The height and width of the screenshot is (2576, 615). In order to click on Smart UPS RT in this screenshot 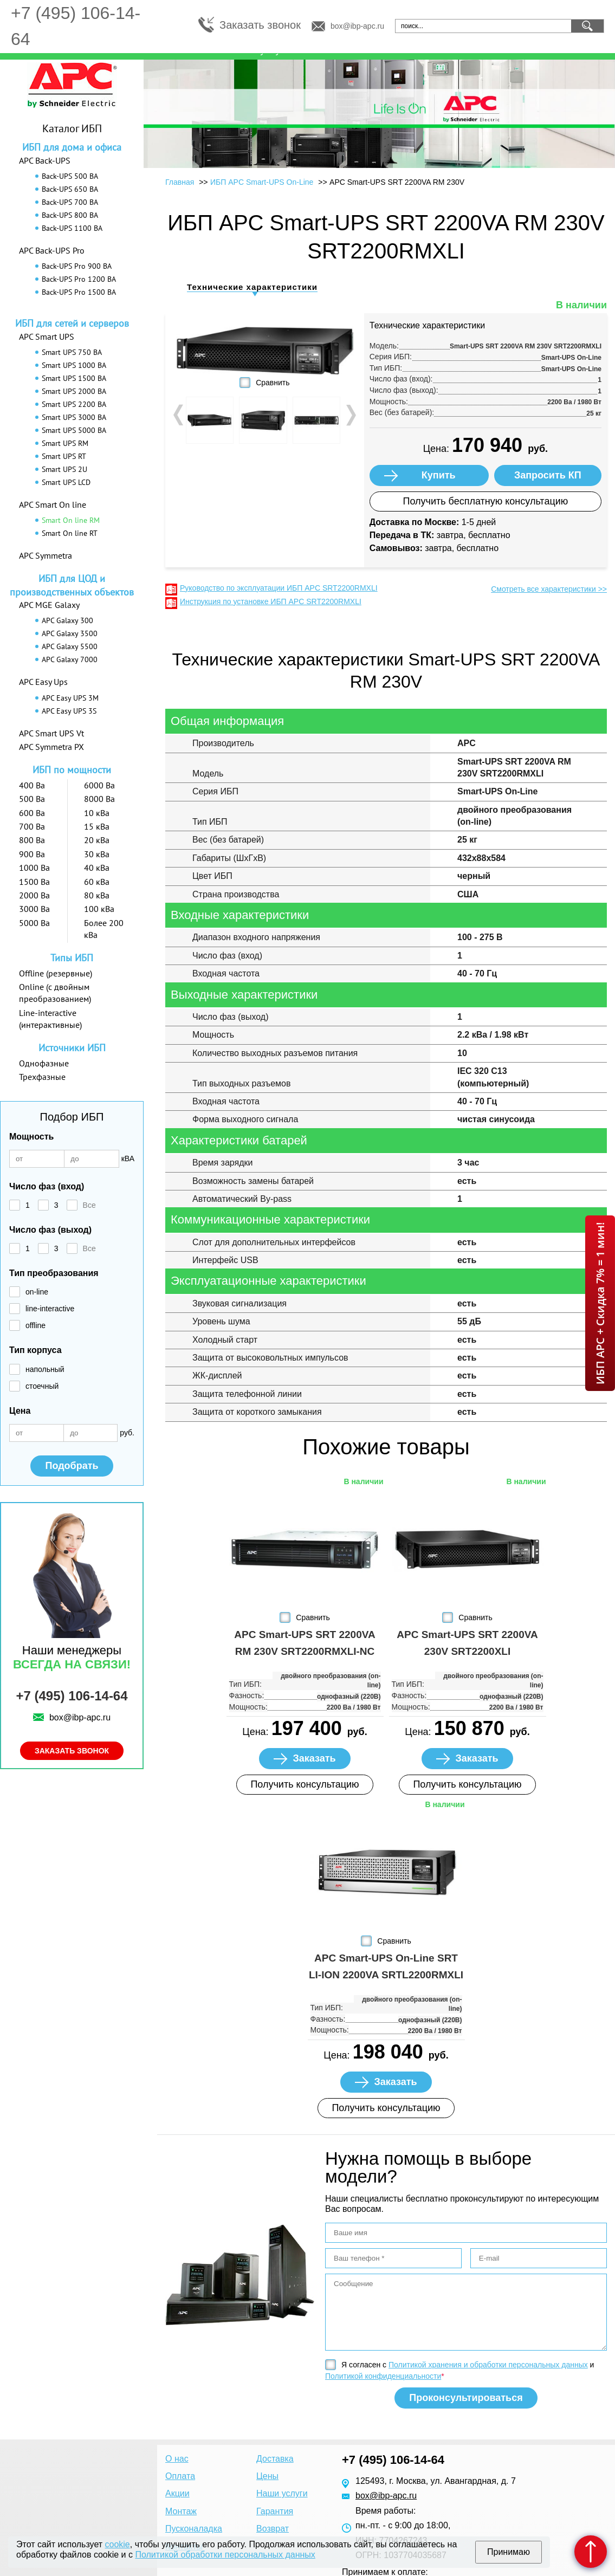, I will do `click(64, 456)`.